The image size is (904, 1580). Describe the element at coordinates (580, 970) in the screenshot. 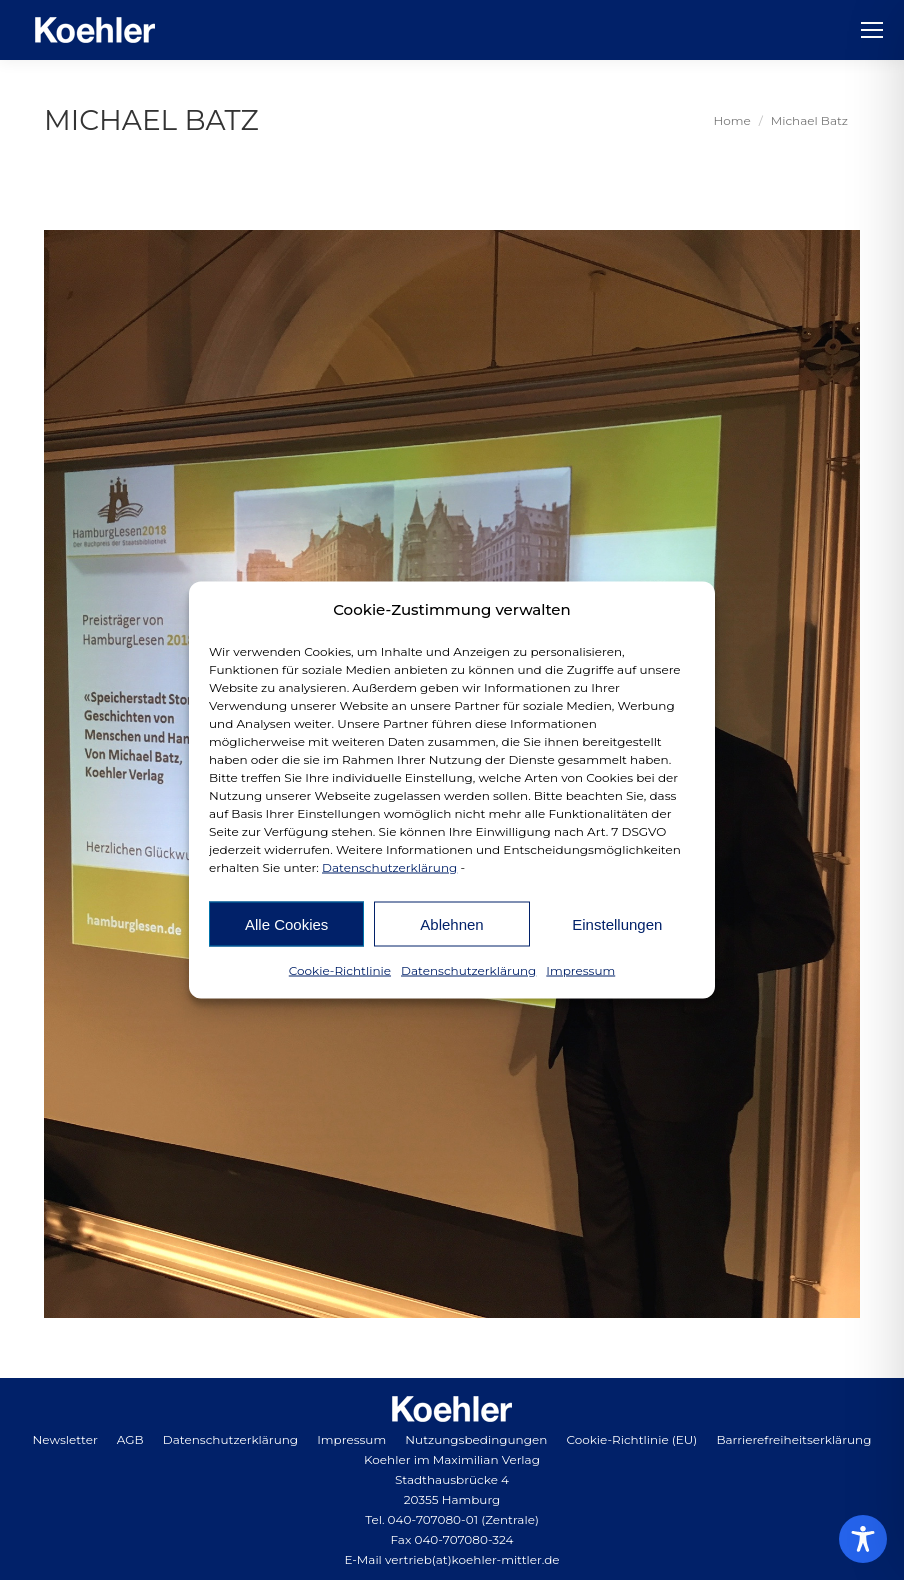

I see `Impressum` at that location.